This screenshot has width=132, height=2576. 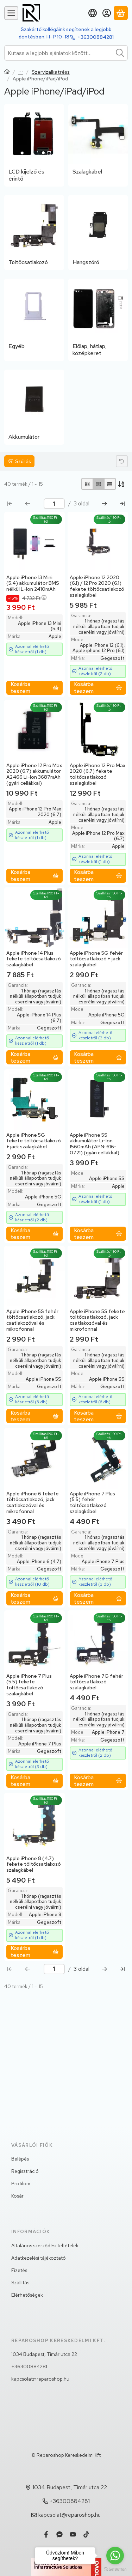 I want to click on [Főkategória], so click(x=7, y=72).